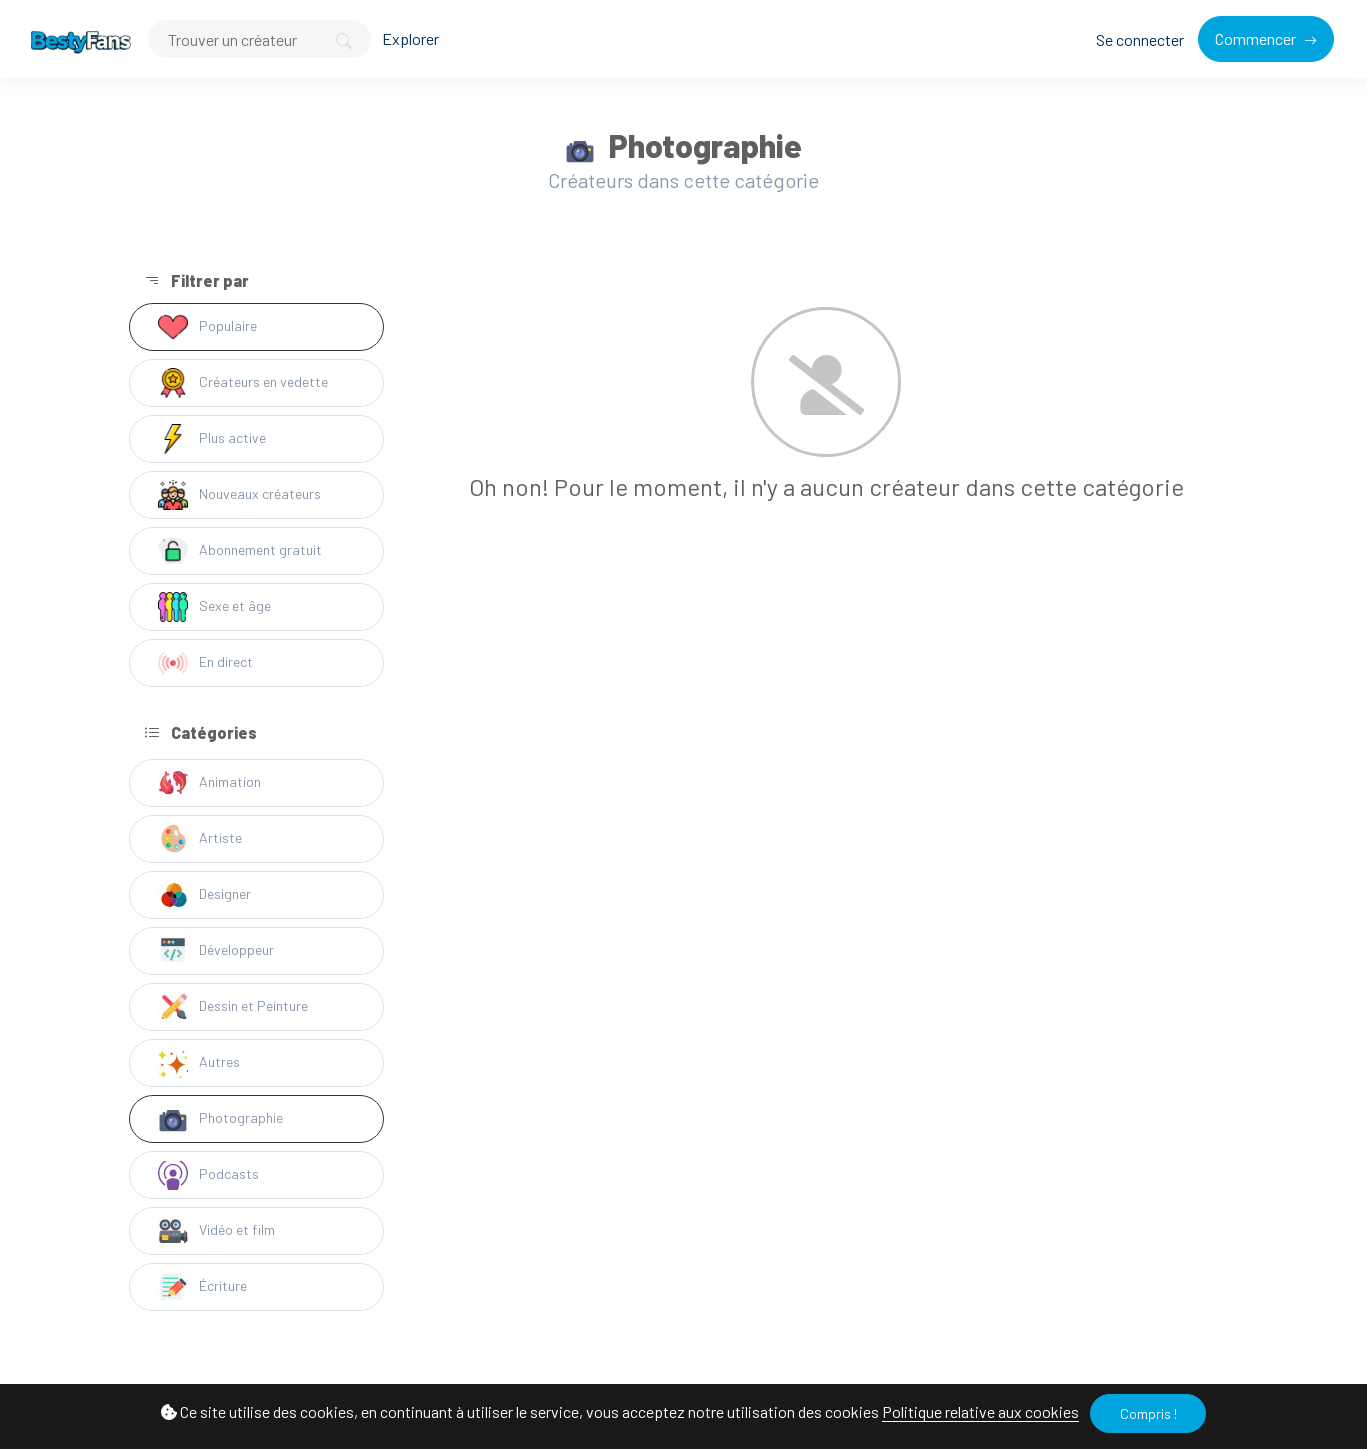 This screenshot has width=1367, height=1449. I want to click on Politique relative aux cookies, so click(980, 1411).